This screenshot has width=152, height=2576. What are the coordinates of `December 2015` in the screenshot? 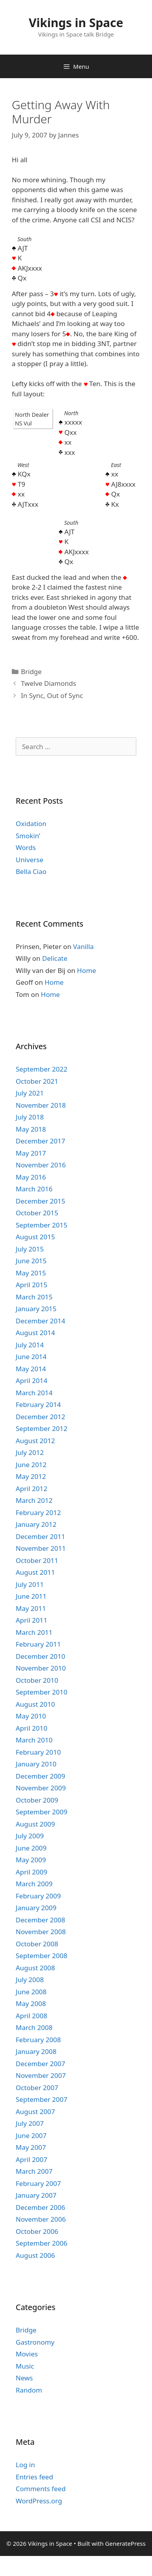 It's located at (40, 1201).